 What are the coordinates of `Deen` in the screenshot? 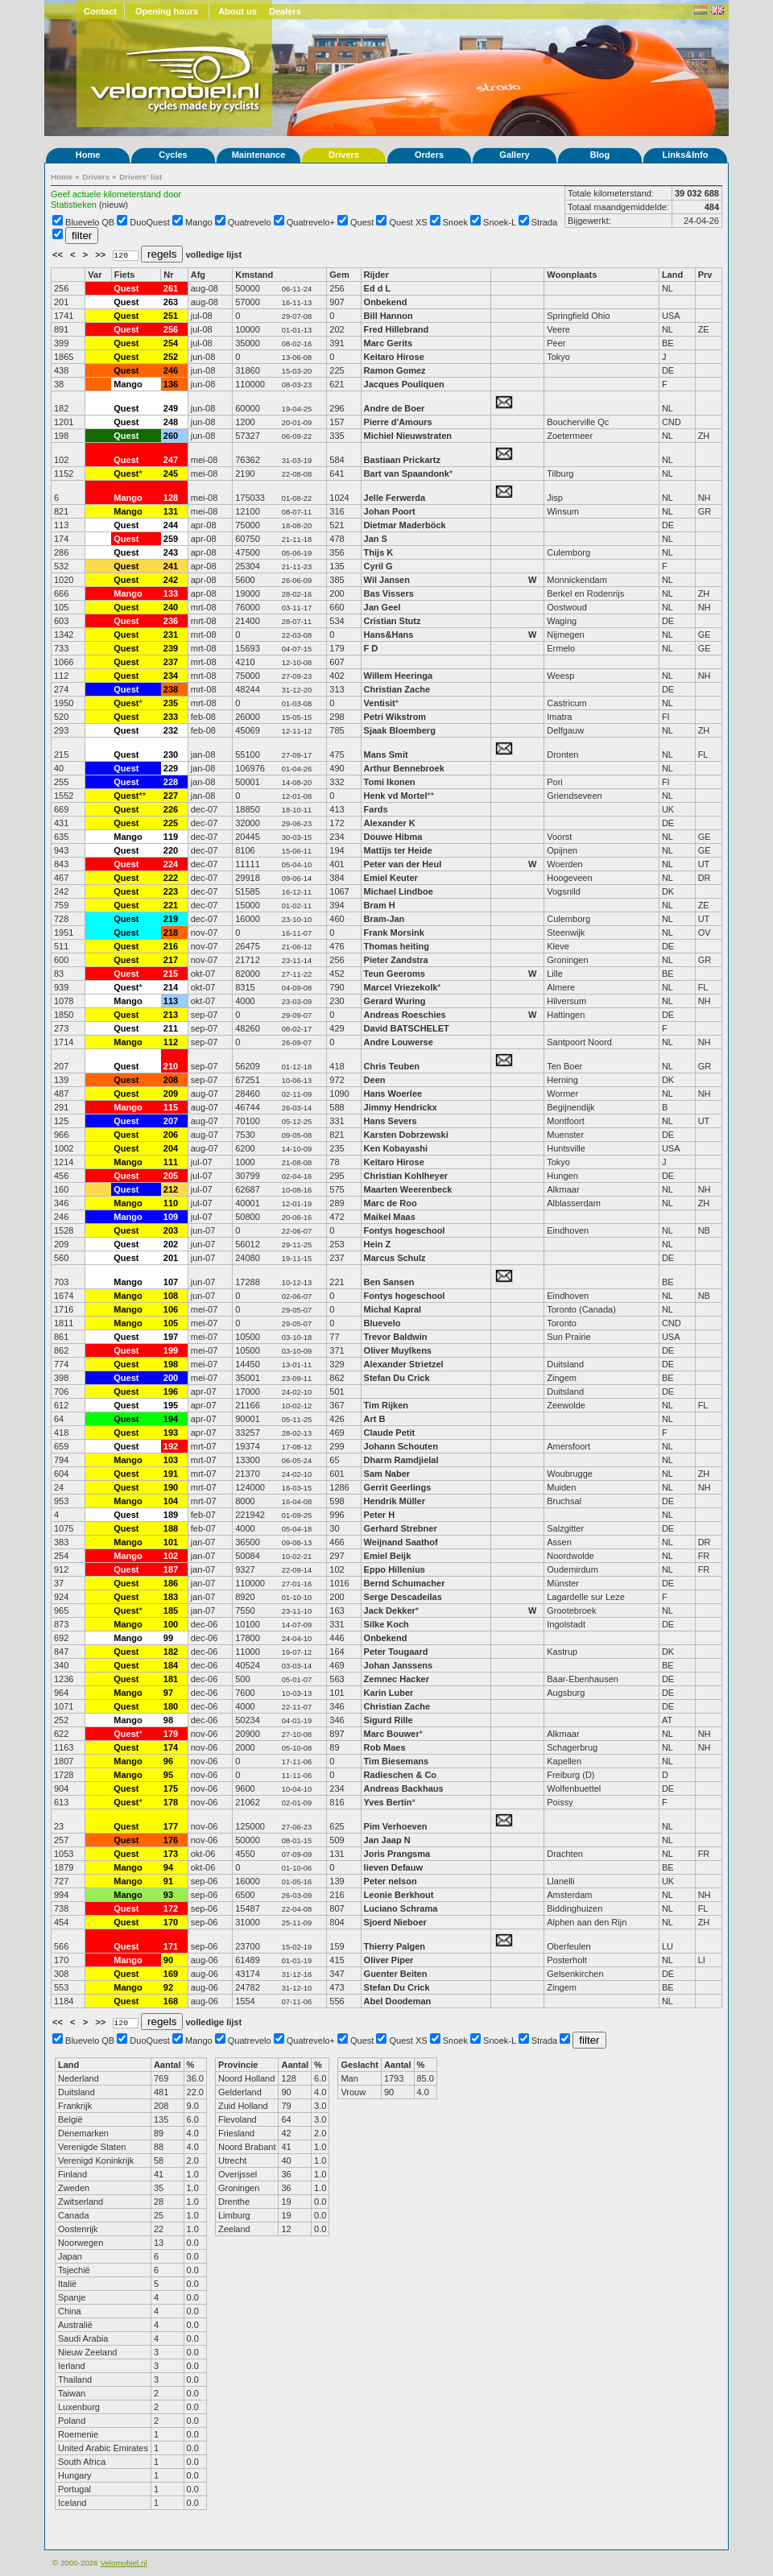 It's located at (375, 1080).